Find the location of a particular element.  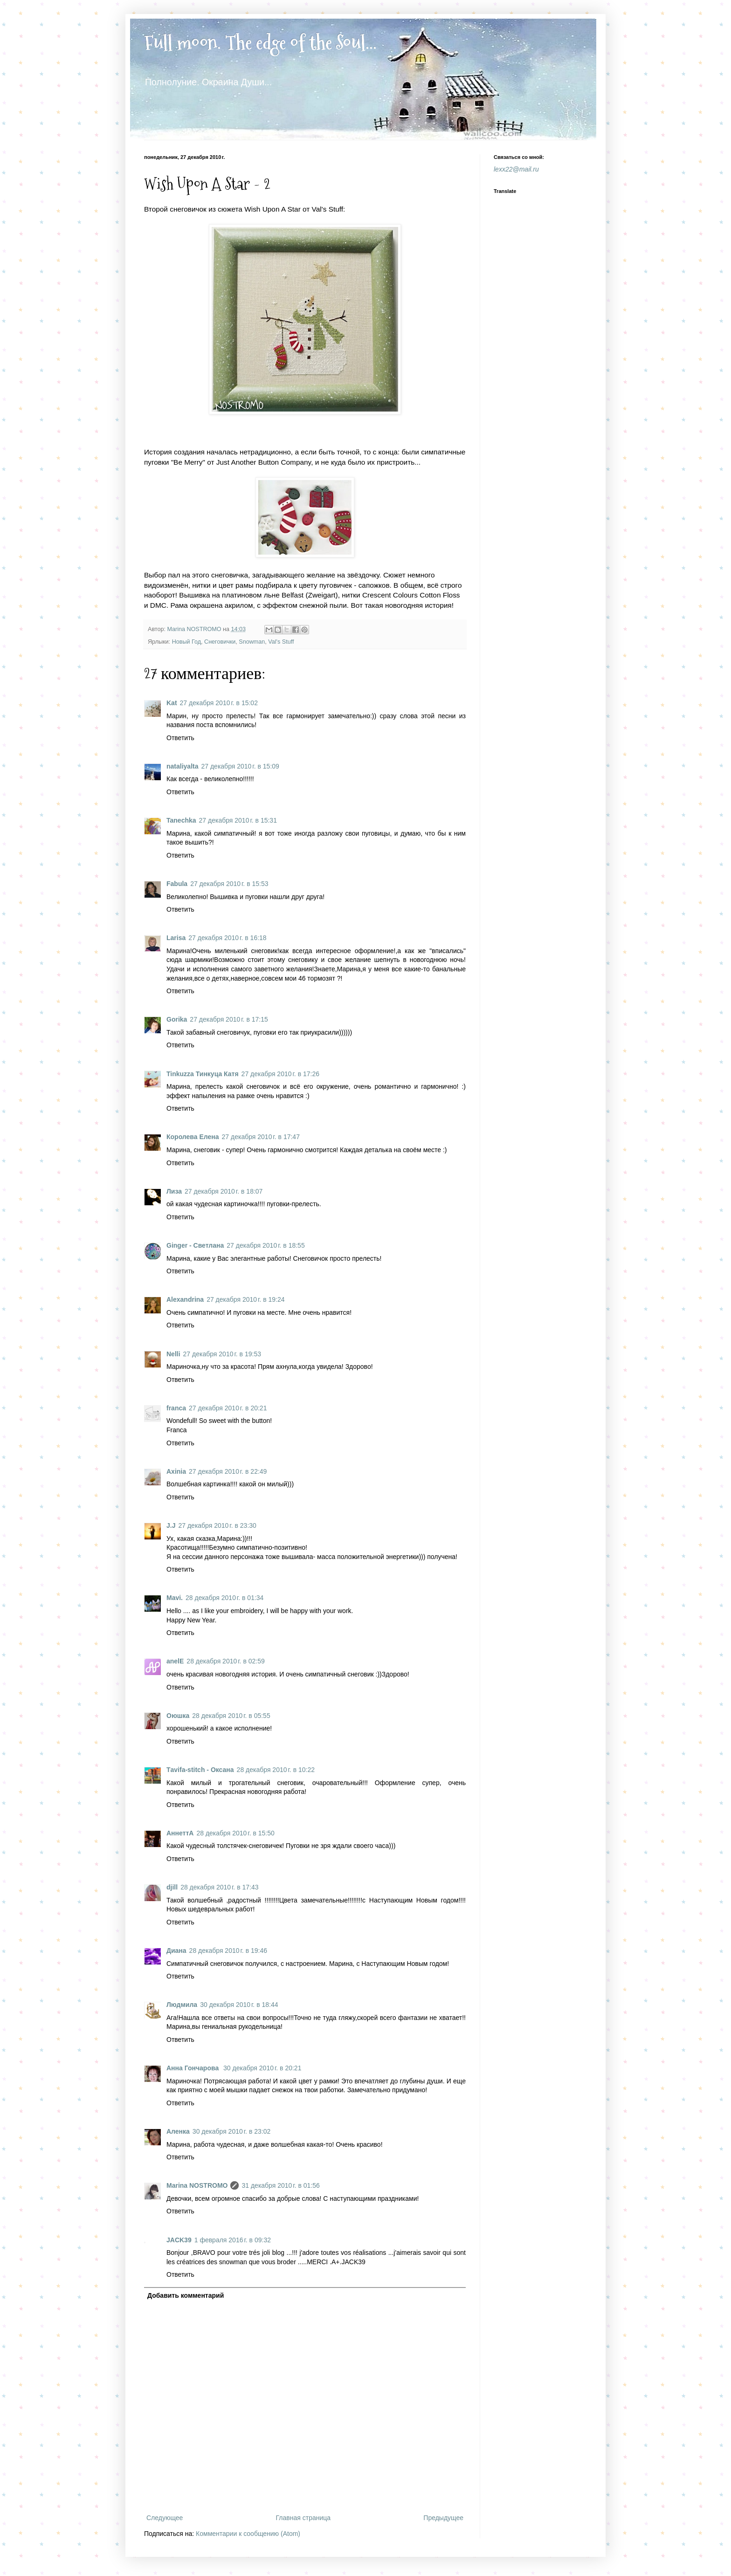

27 декабря 2010 г. в 16:18 is located at coordinates (227, 937).